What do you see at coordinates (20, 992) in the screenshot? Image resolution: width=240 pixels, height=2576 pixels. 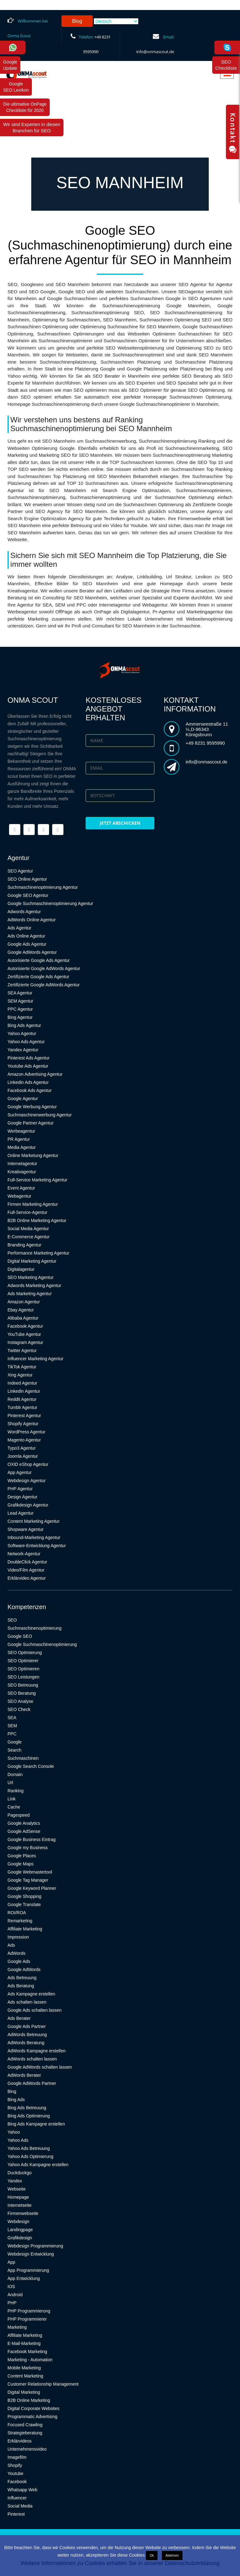 I see `SEA Agentur` at bounding box center [20, 992].